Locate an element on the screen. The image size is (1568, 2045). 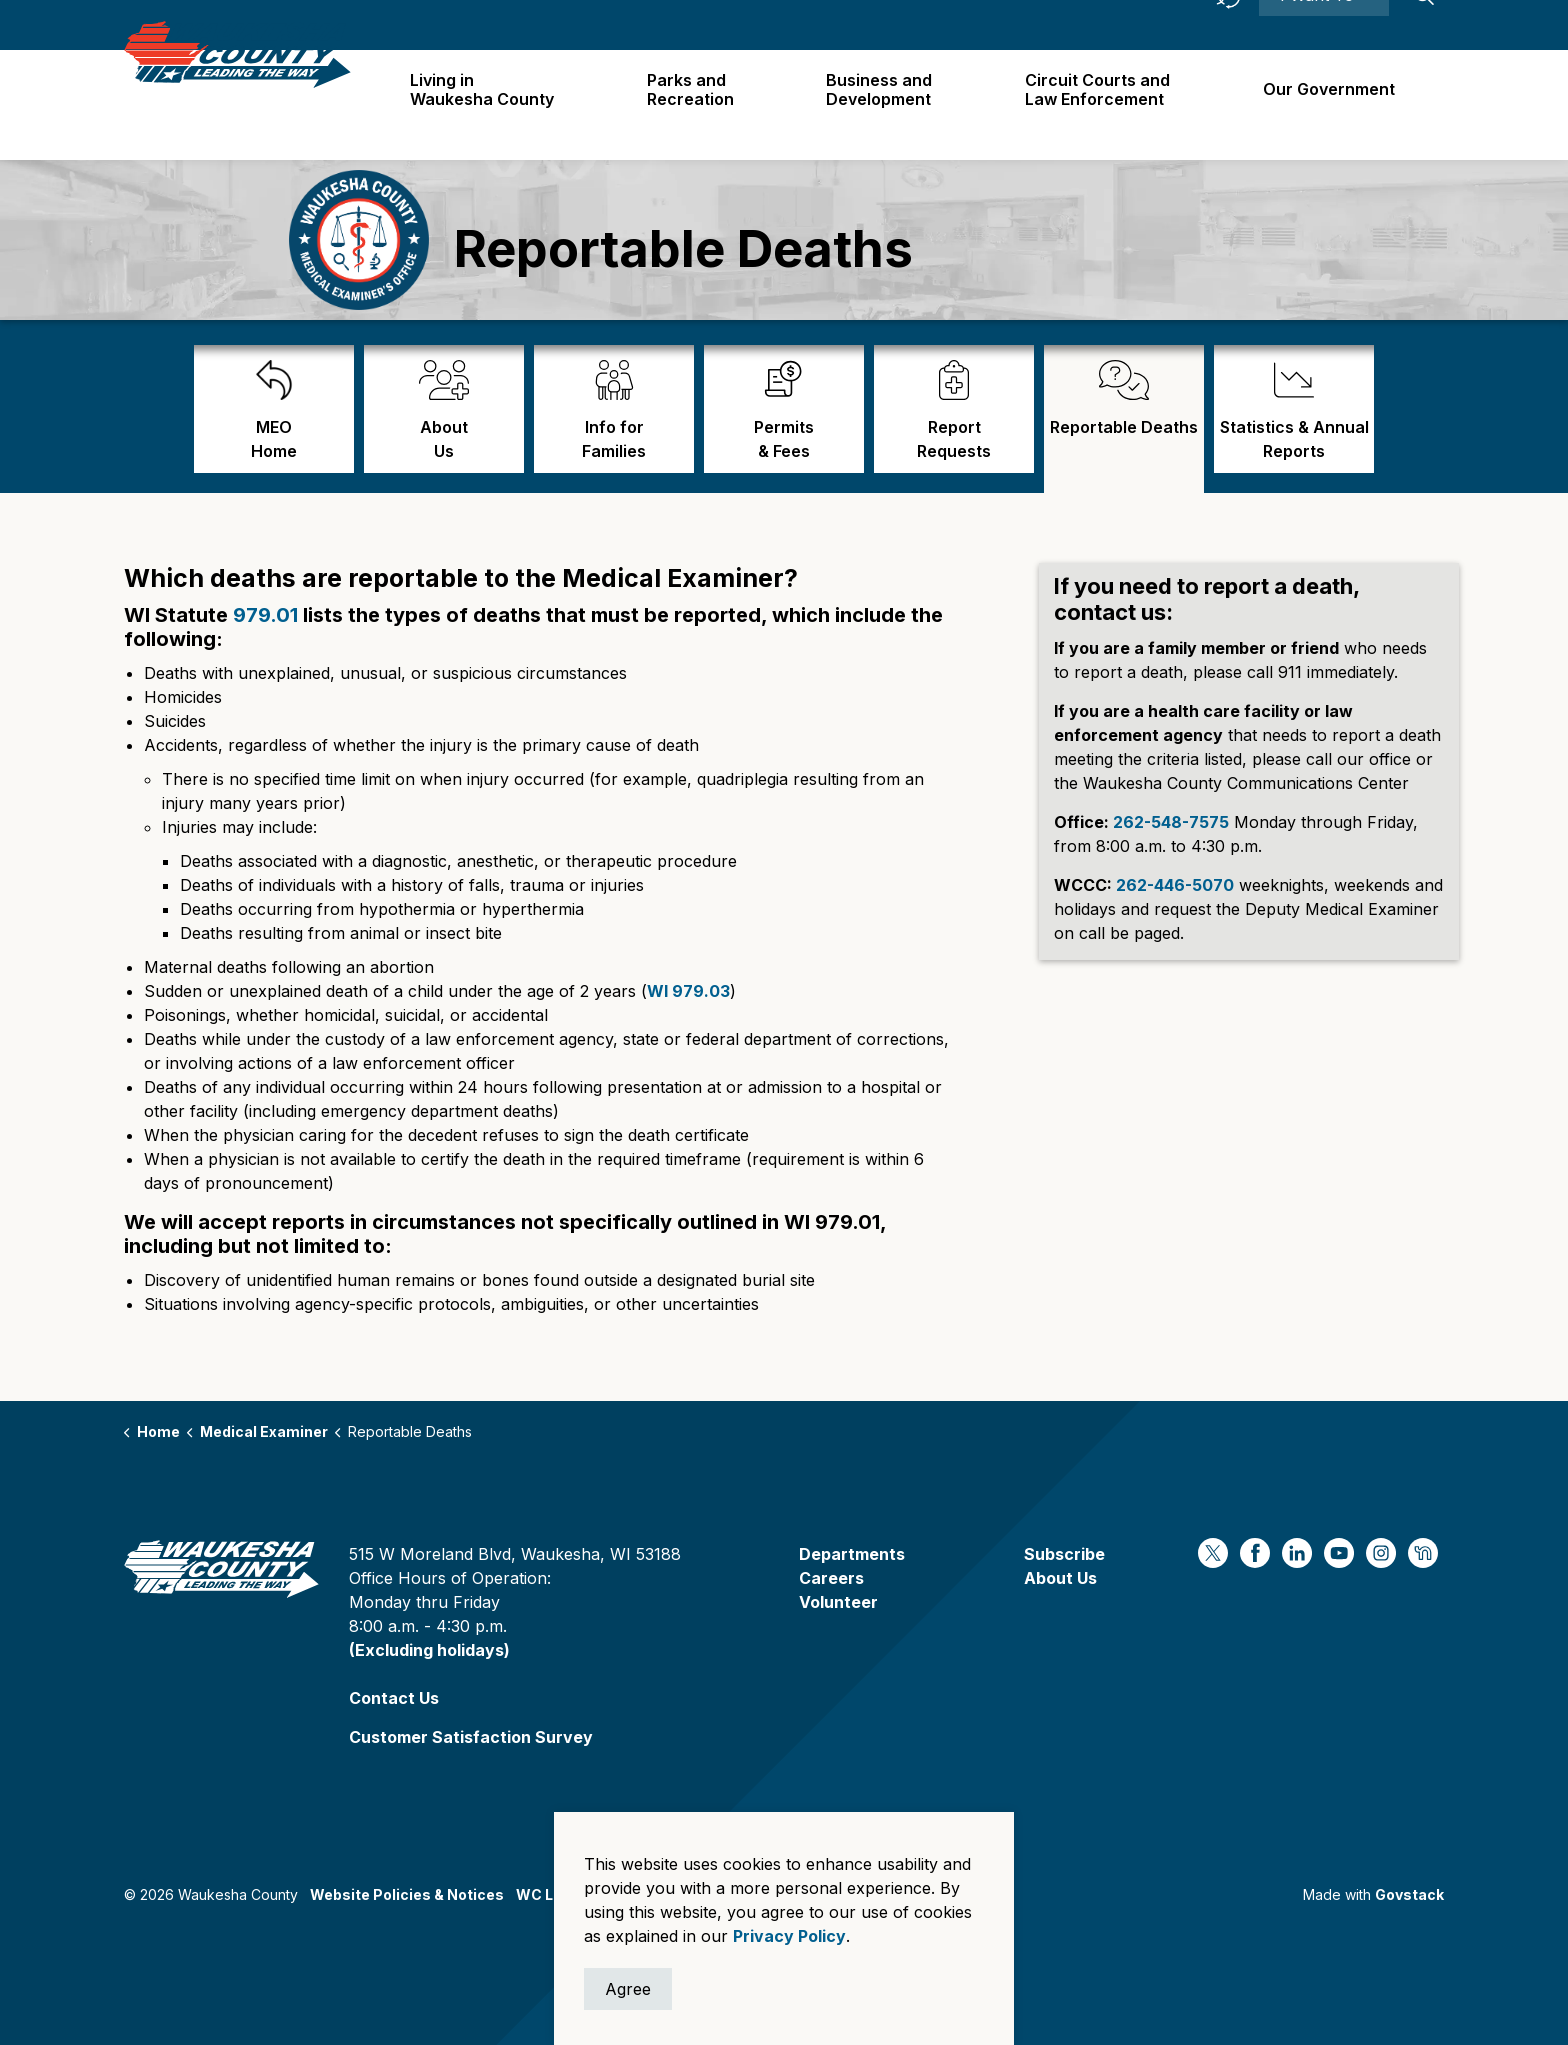
Govstack is located at coordinates (1409, 1894).